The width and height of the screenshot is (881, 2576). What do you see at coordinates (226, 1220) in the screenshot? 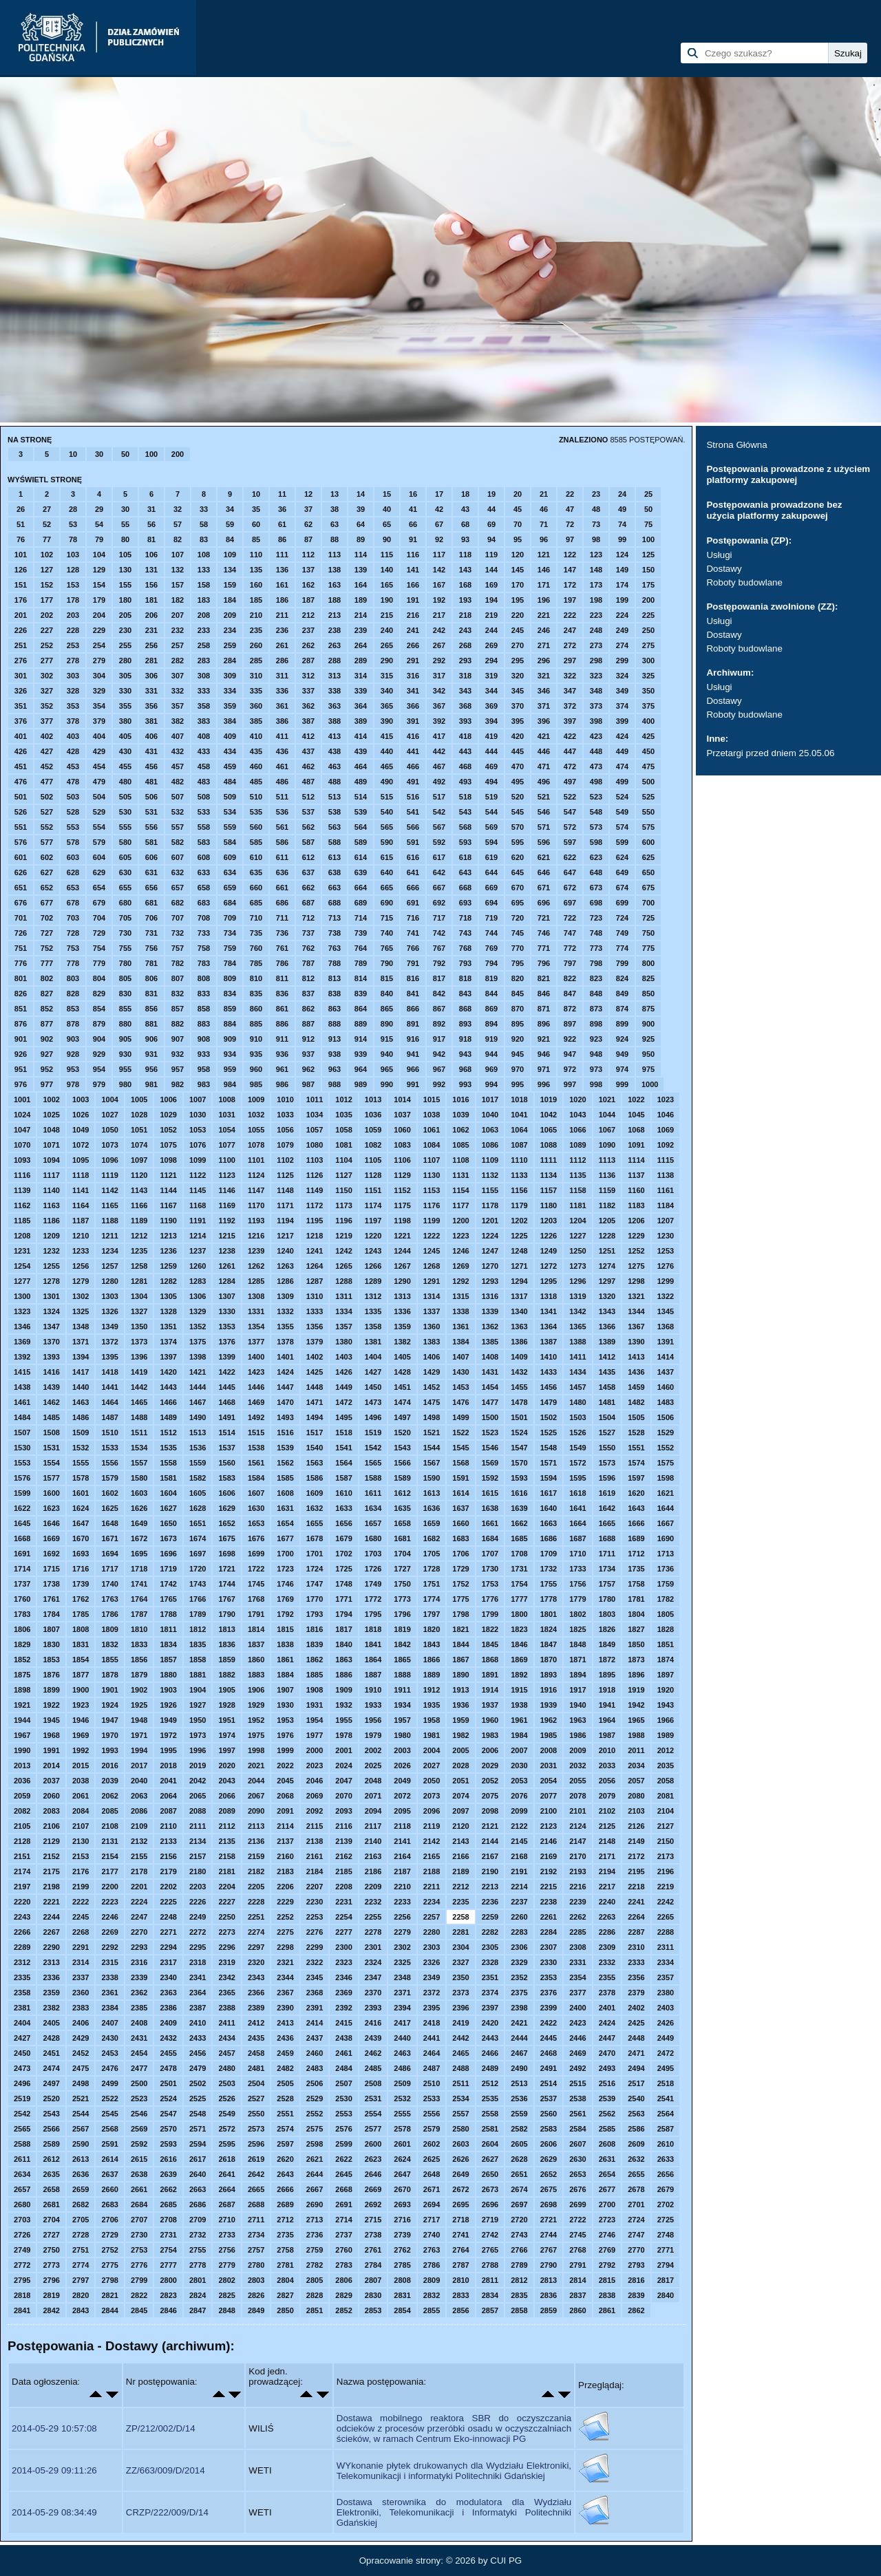
I see `1192` at bounding box center [226, 1220].